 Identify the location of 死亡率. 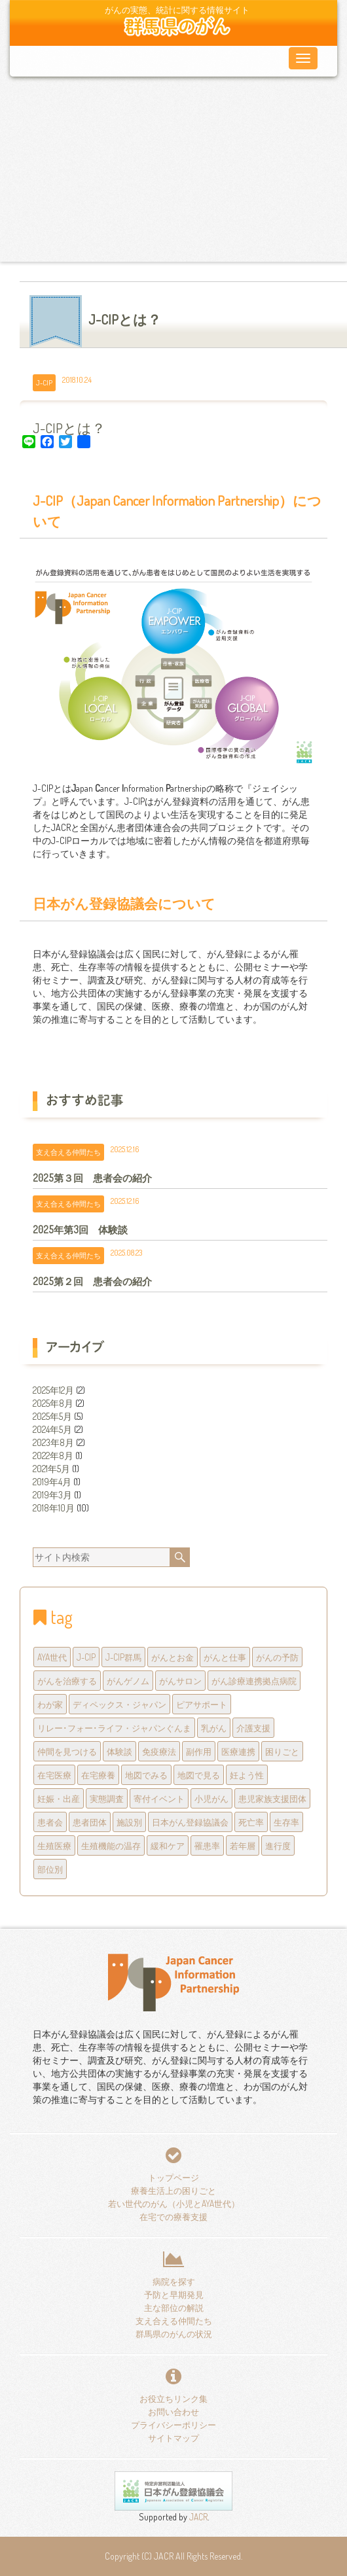
(251, 1821).